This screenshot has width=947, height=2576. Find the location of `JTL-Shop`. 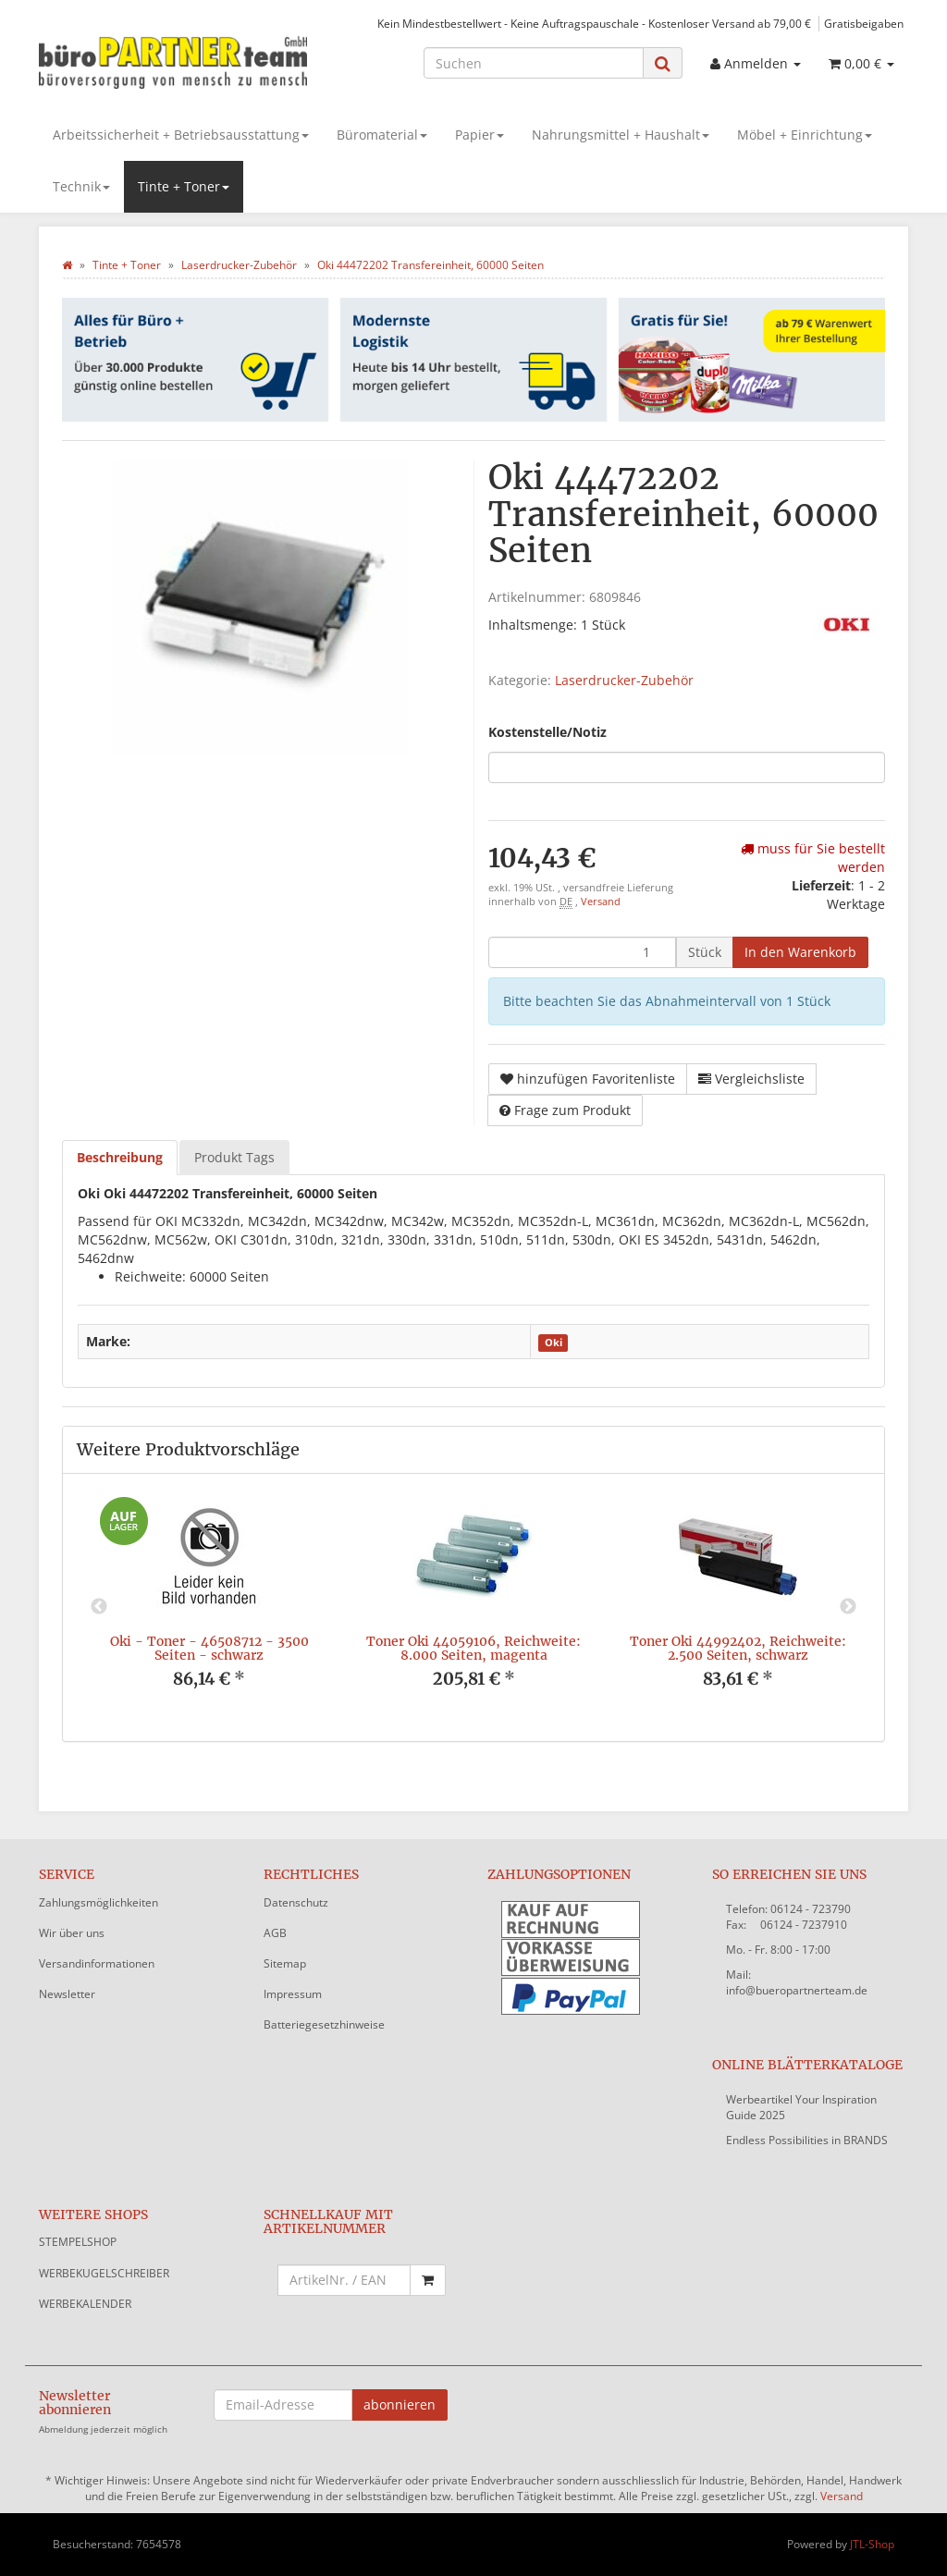

JTL-Shop is located at coordinates (872, 2544).